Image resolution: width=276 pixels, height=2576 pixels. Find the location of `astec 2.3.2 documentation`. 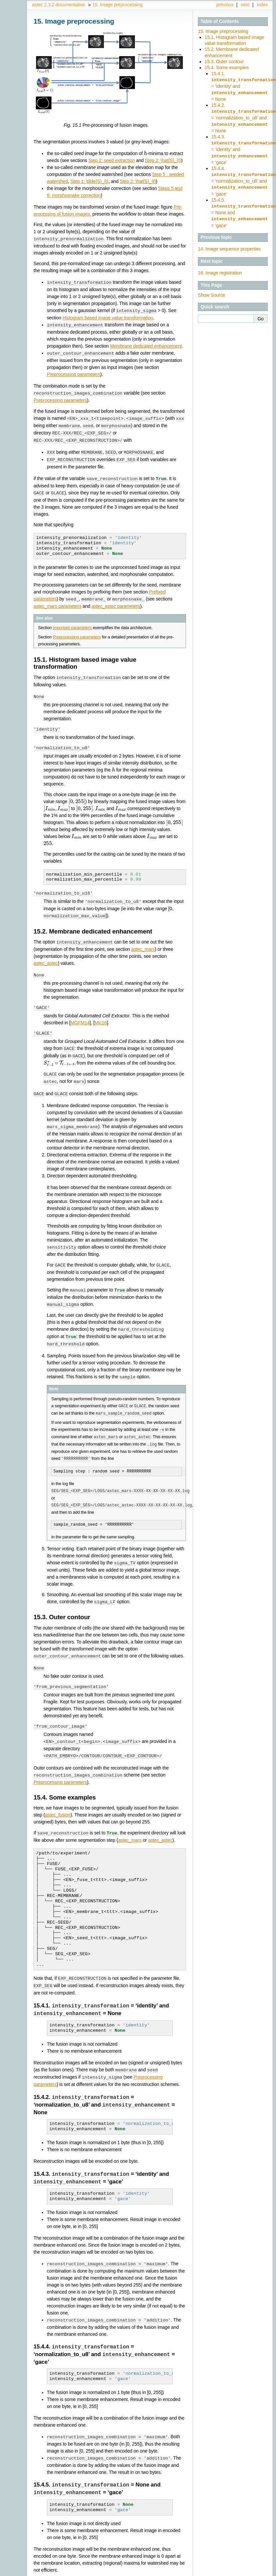

astec 2.3.2 documentation is located at coordinates (58, 4).